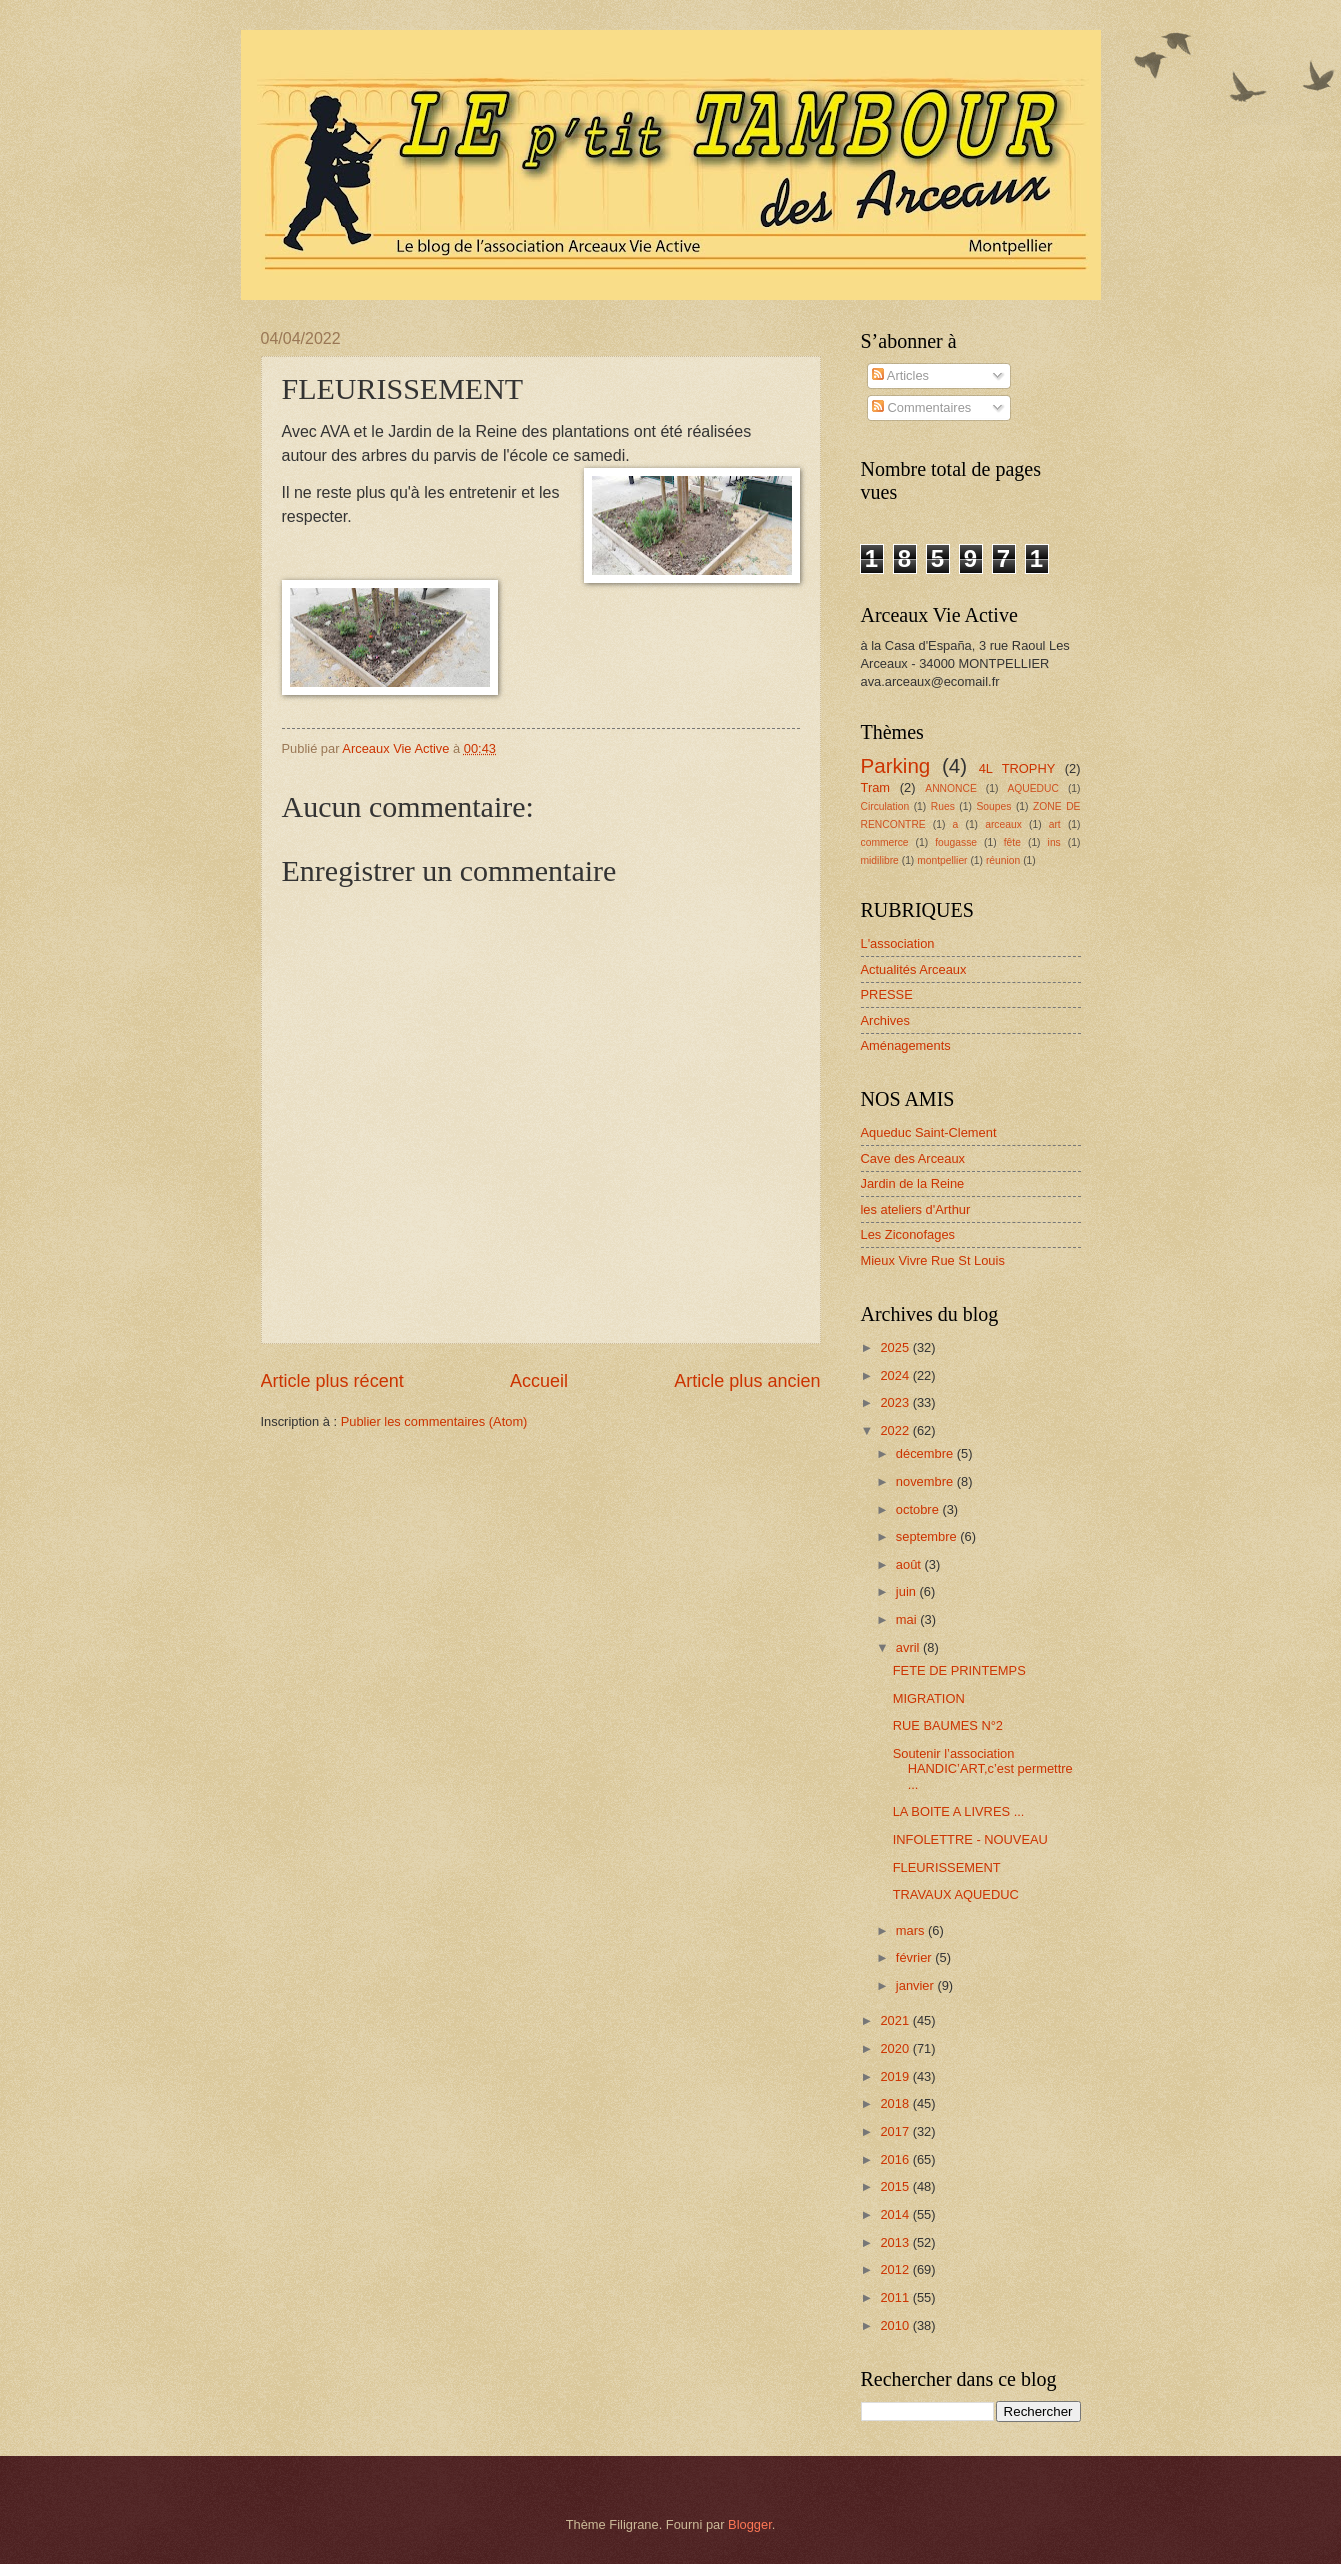 The height and width of the screenshot is (2564, 1341). I want to click on Commentaires, so click(921, 407).